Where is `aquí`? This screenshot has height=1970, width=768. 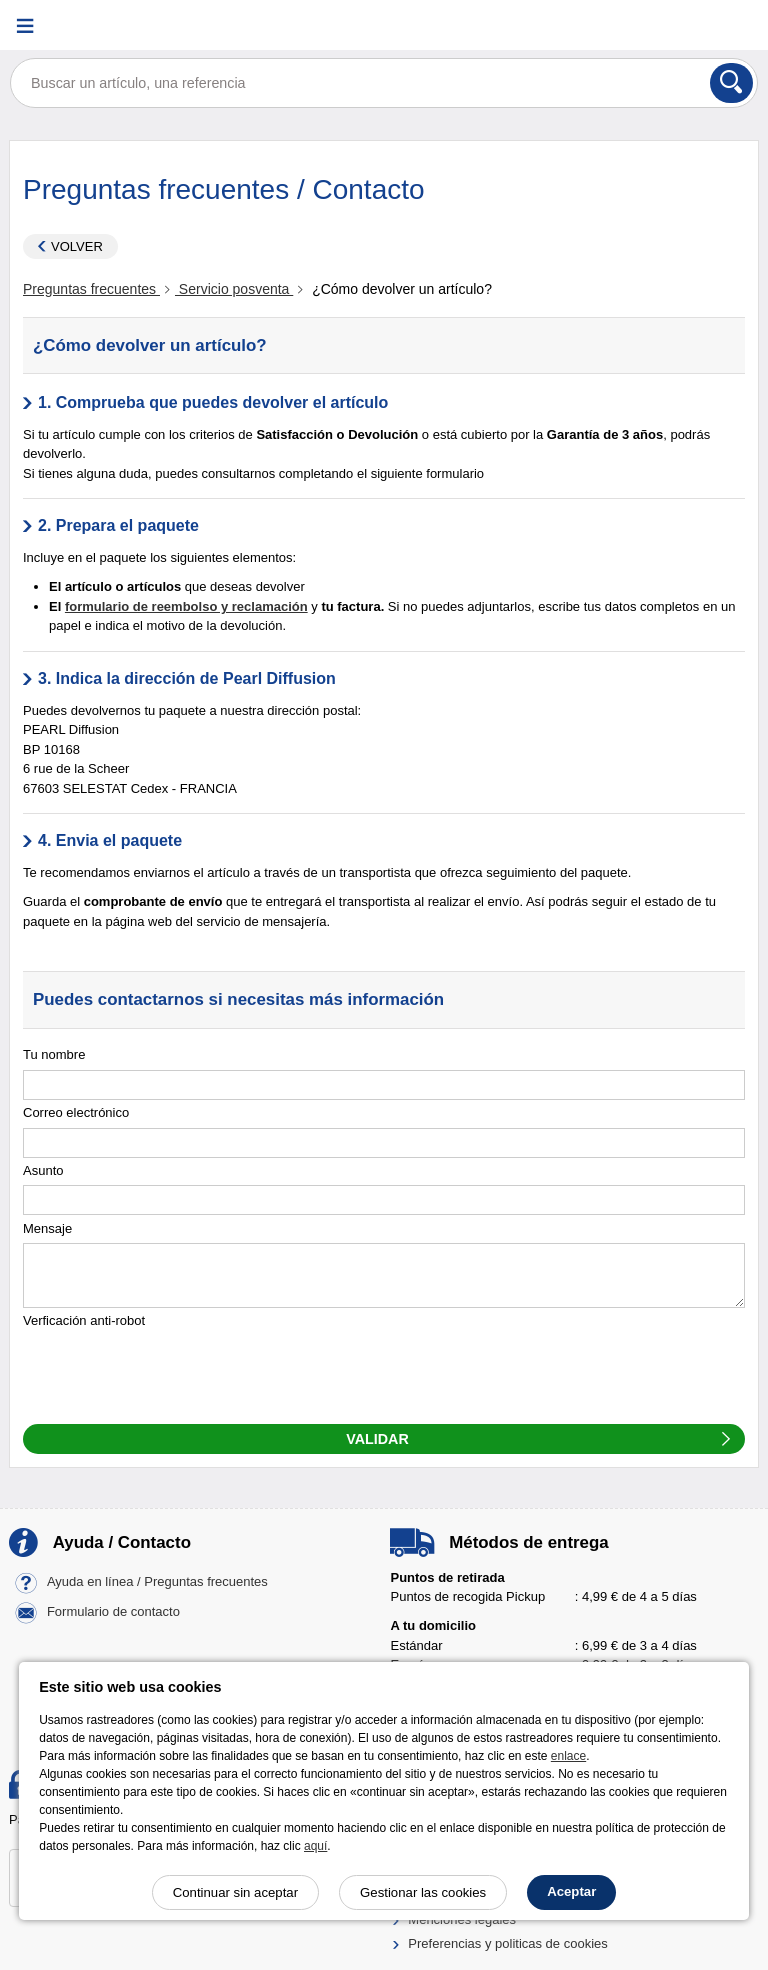
aquí is located at coordinates (315, 1846).